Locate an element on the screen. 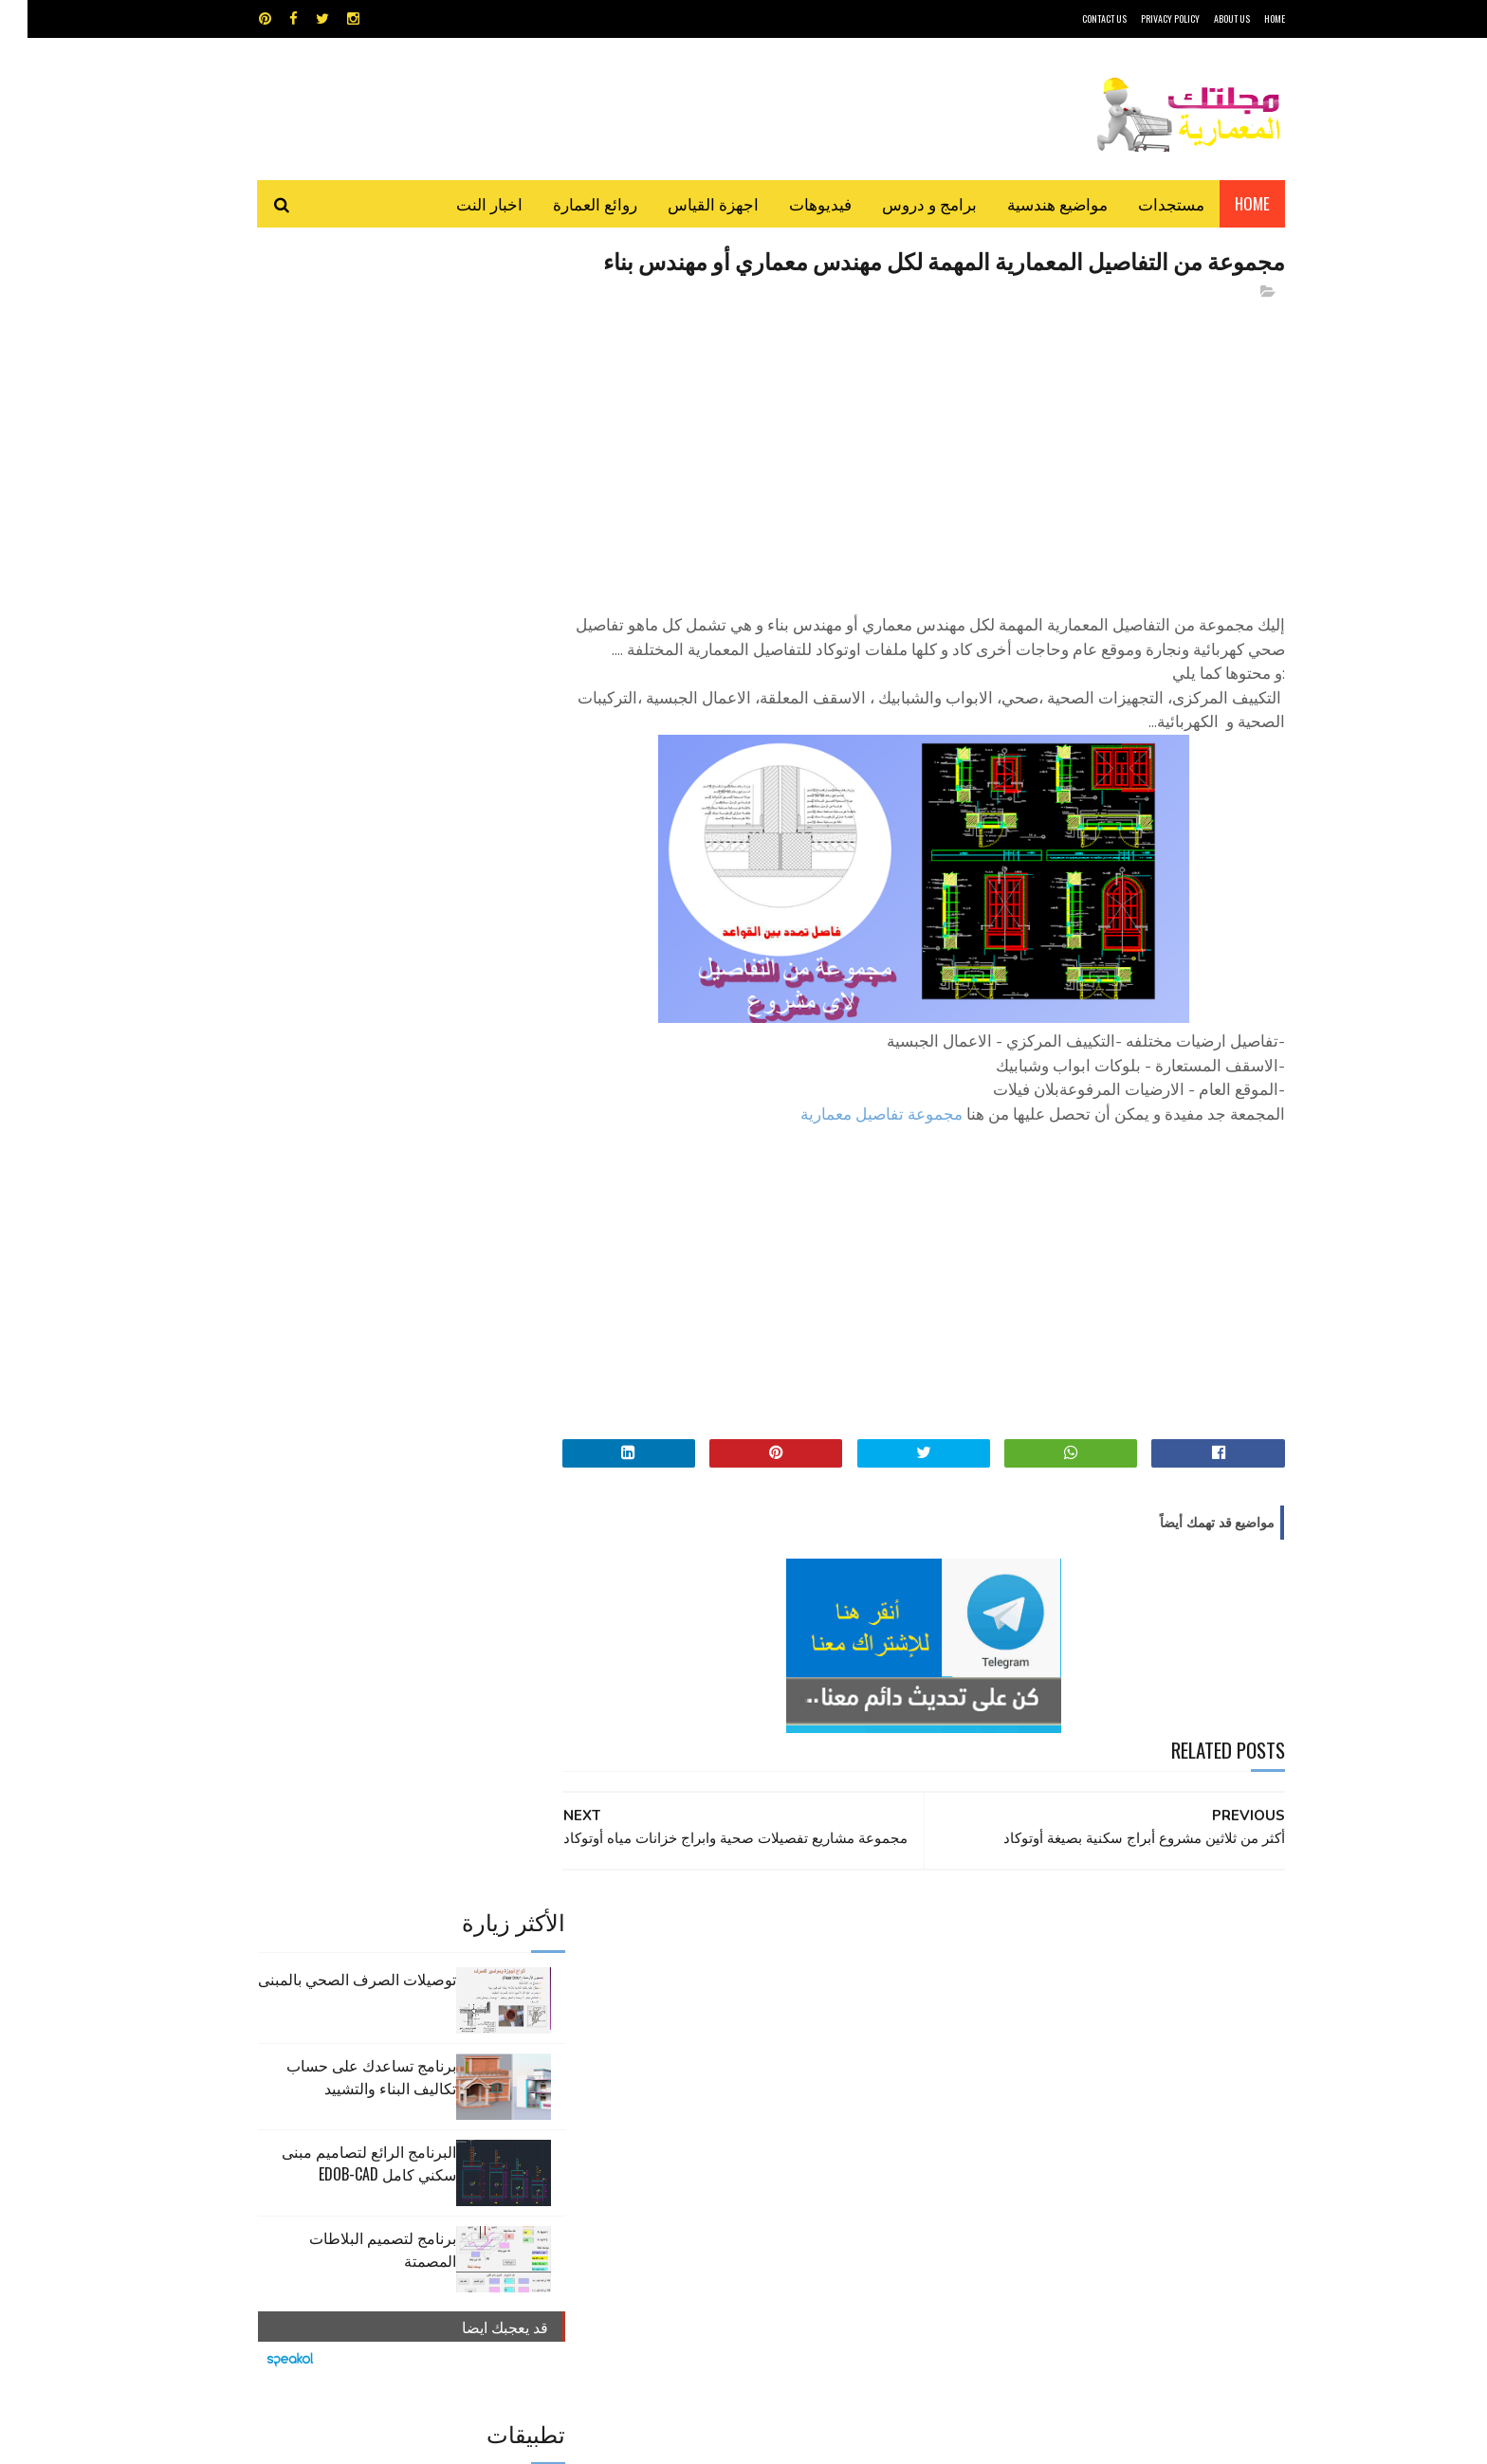 The height and width of the screenshot is (2464, 1487). MAPS is located at coordinates (836, 2005).